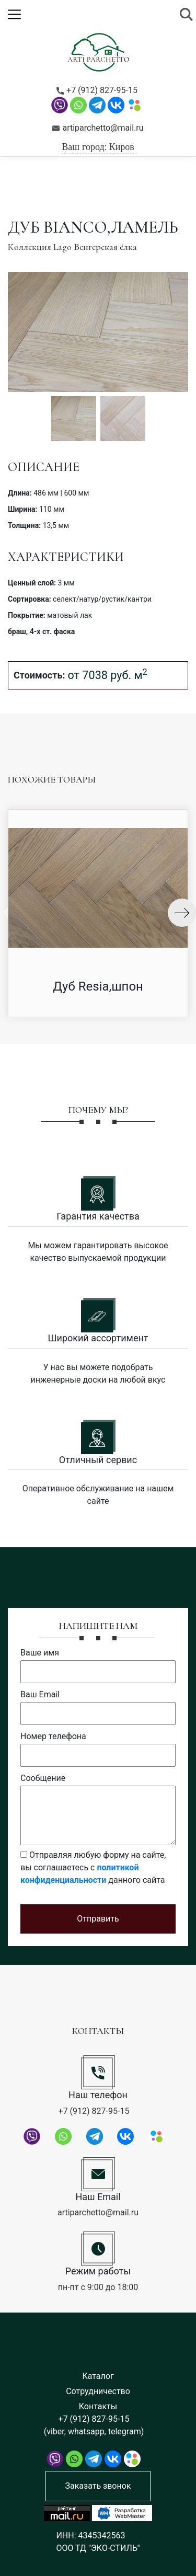 This screenshot has width=196, height=2576. What do you see at coordinates (42, 1778) in the screenshot?
I see `Сообщение` at bounding box center [42, 1778].